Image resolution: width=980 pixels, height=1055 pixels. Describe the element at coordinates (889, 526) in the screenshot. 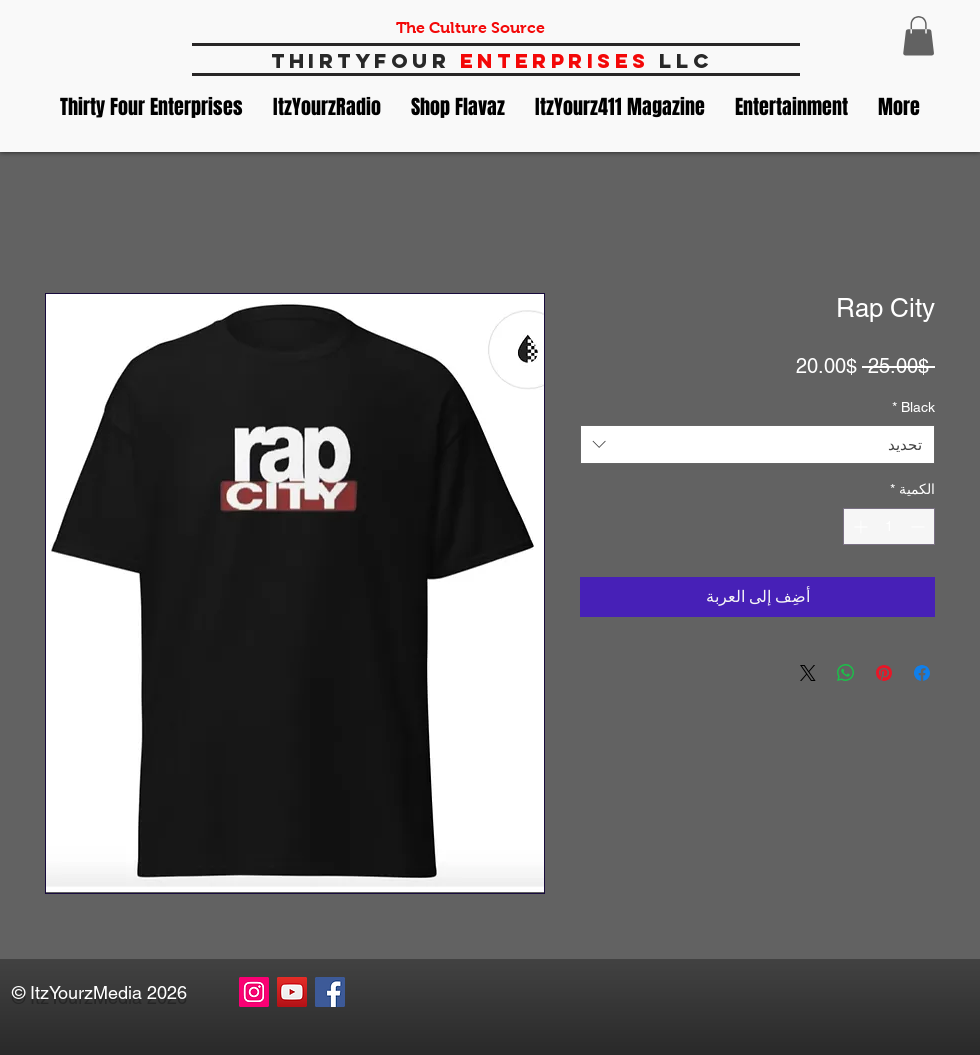

I see `[spinbutton]` at that location.